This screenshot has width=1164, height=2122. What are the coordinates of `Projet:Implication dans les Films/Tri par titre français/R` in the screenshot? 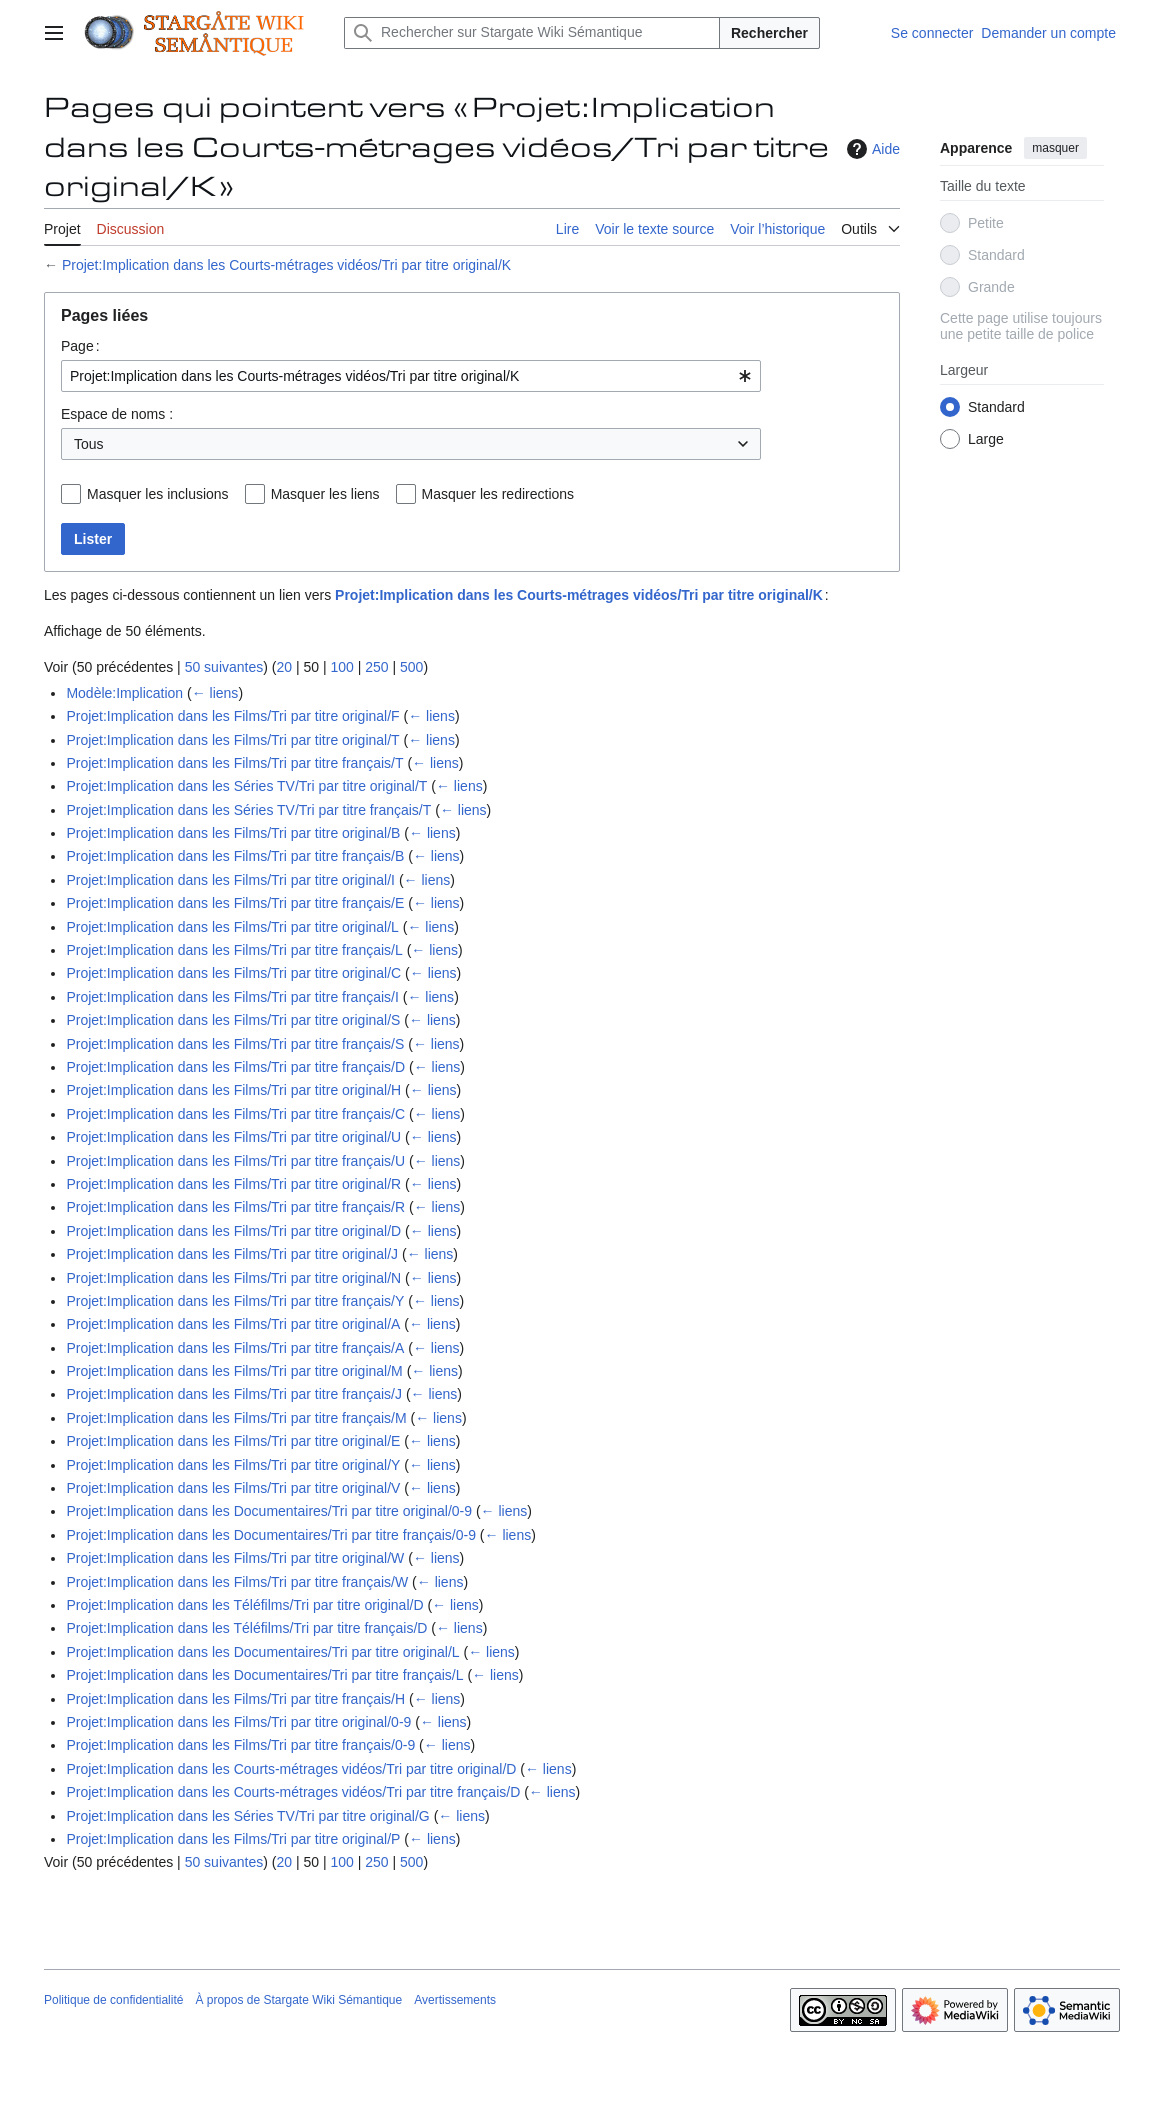 It's located at (235, 1207).